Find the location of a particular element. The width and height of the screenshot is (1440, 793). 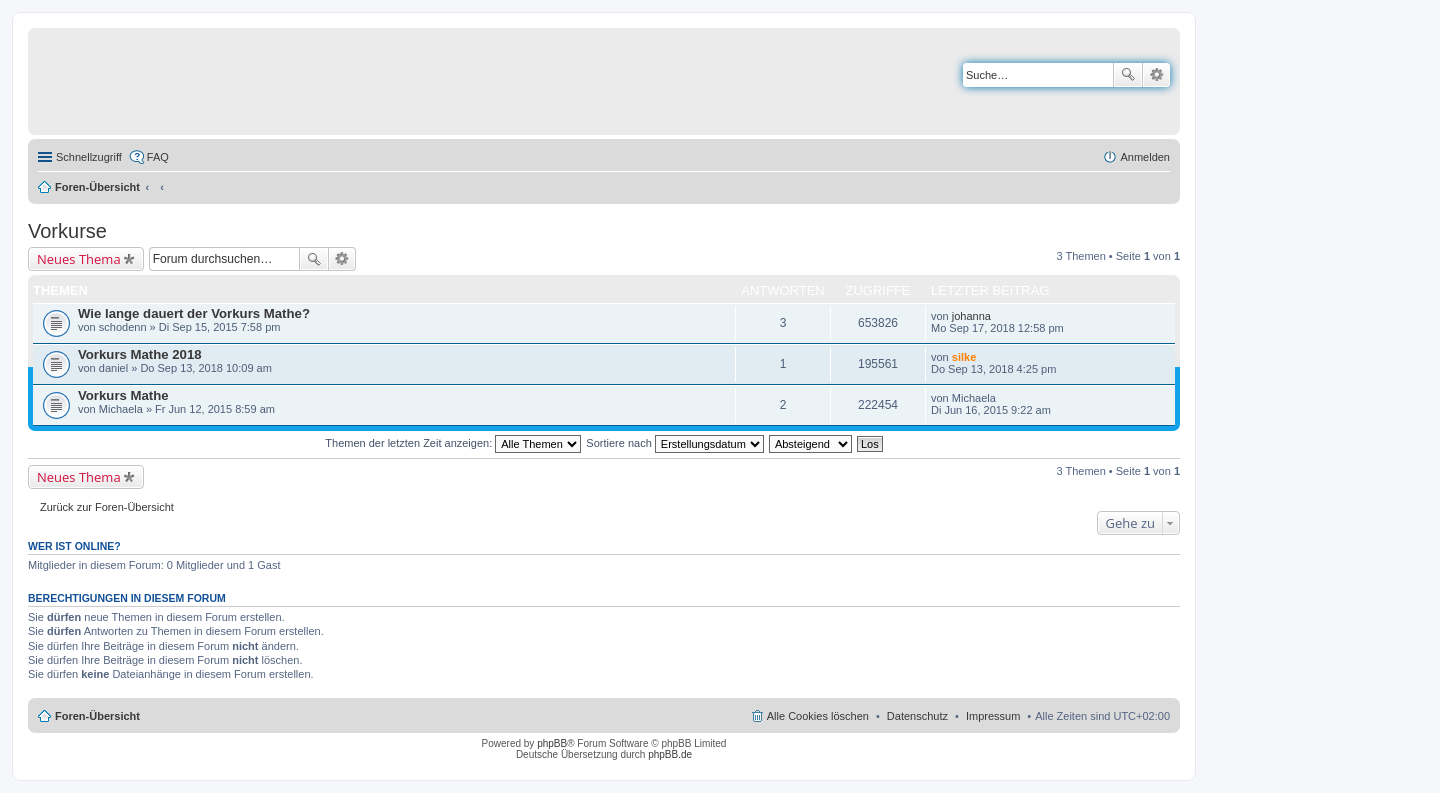

Vorkurs Mathe 2018 is located at coordinates (140, 354).